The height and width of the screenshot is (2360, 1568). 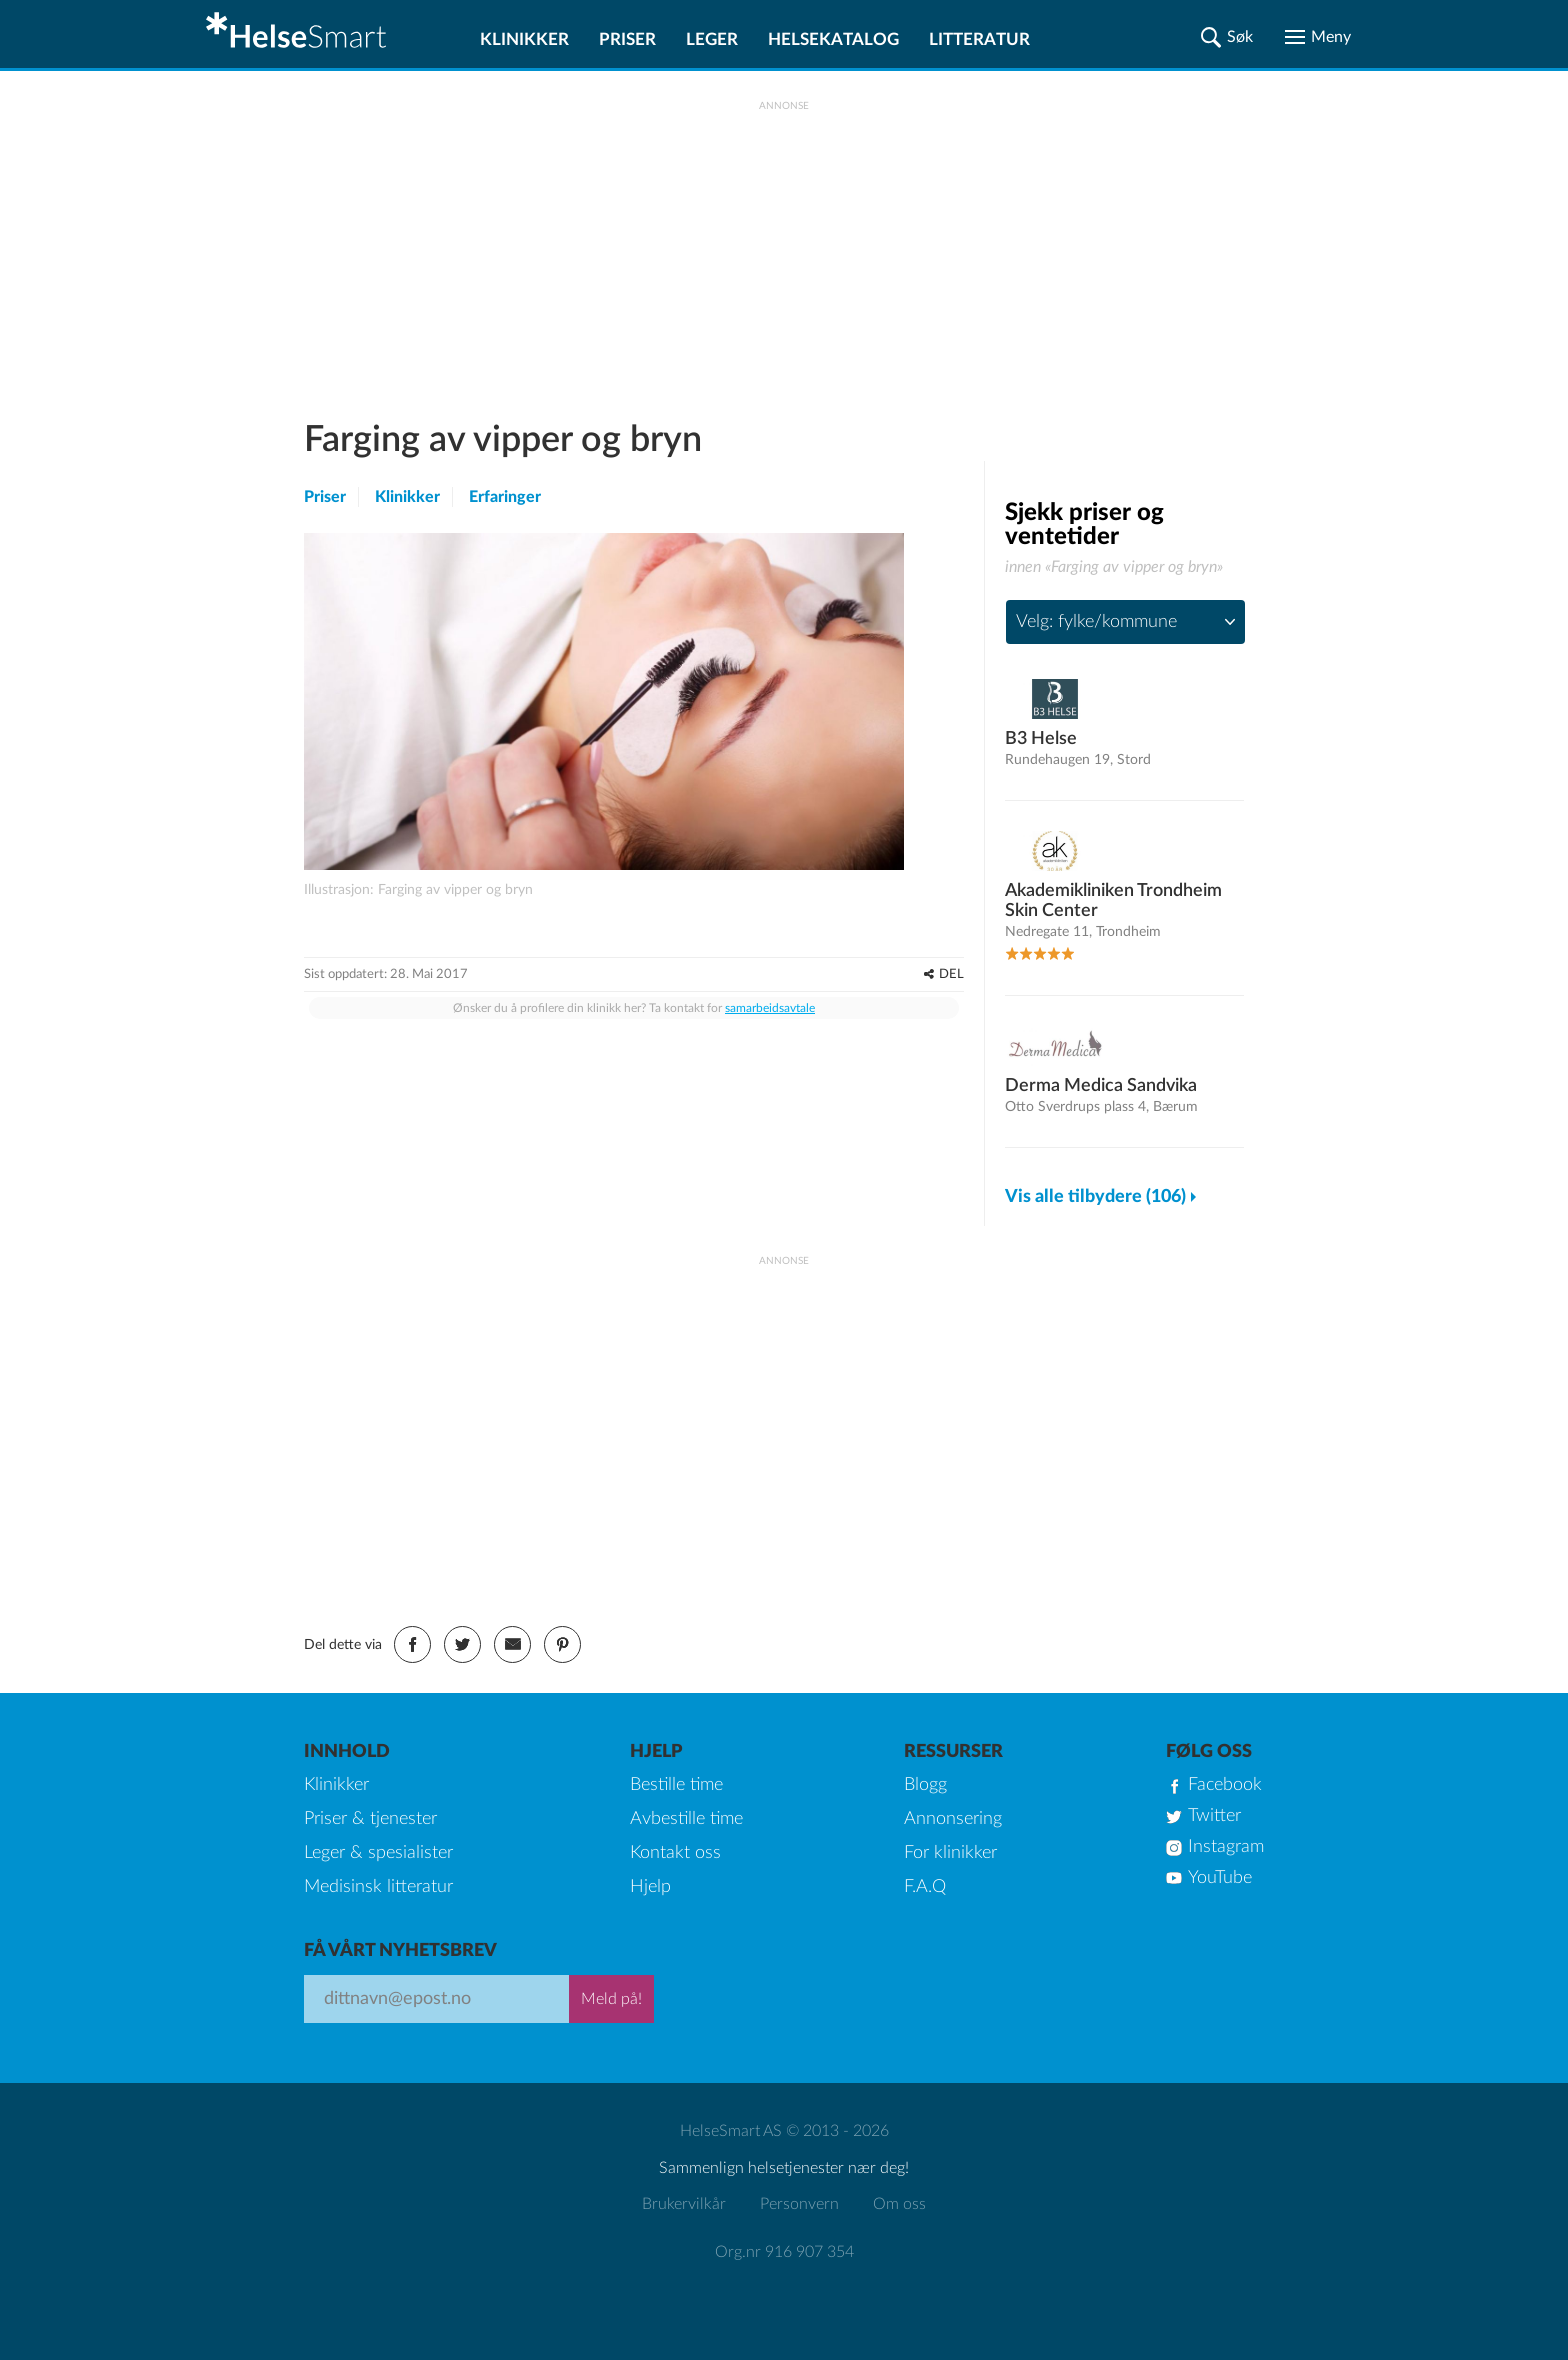 What do you see at coordinates (1095, 1197) in the screenshot?
I see `Vis alle tilbydere (106)` at bounding box center [1095, 1197].